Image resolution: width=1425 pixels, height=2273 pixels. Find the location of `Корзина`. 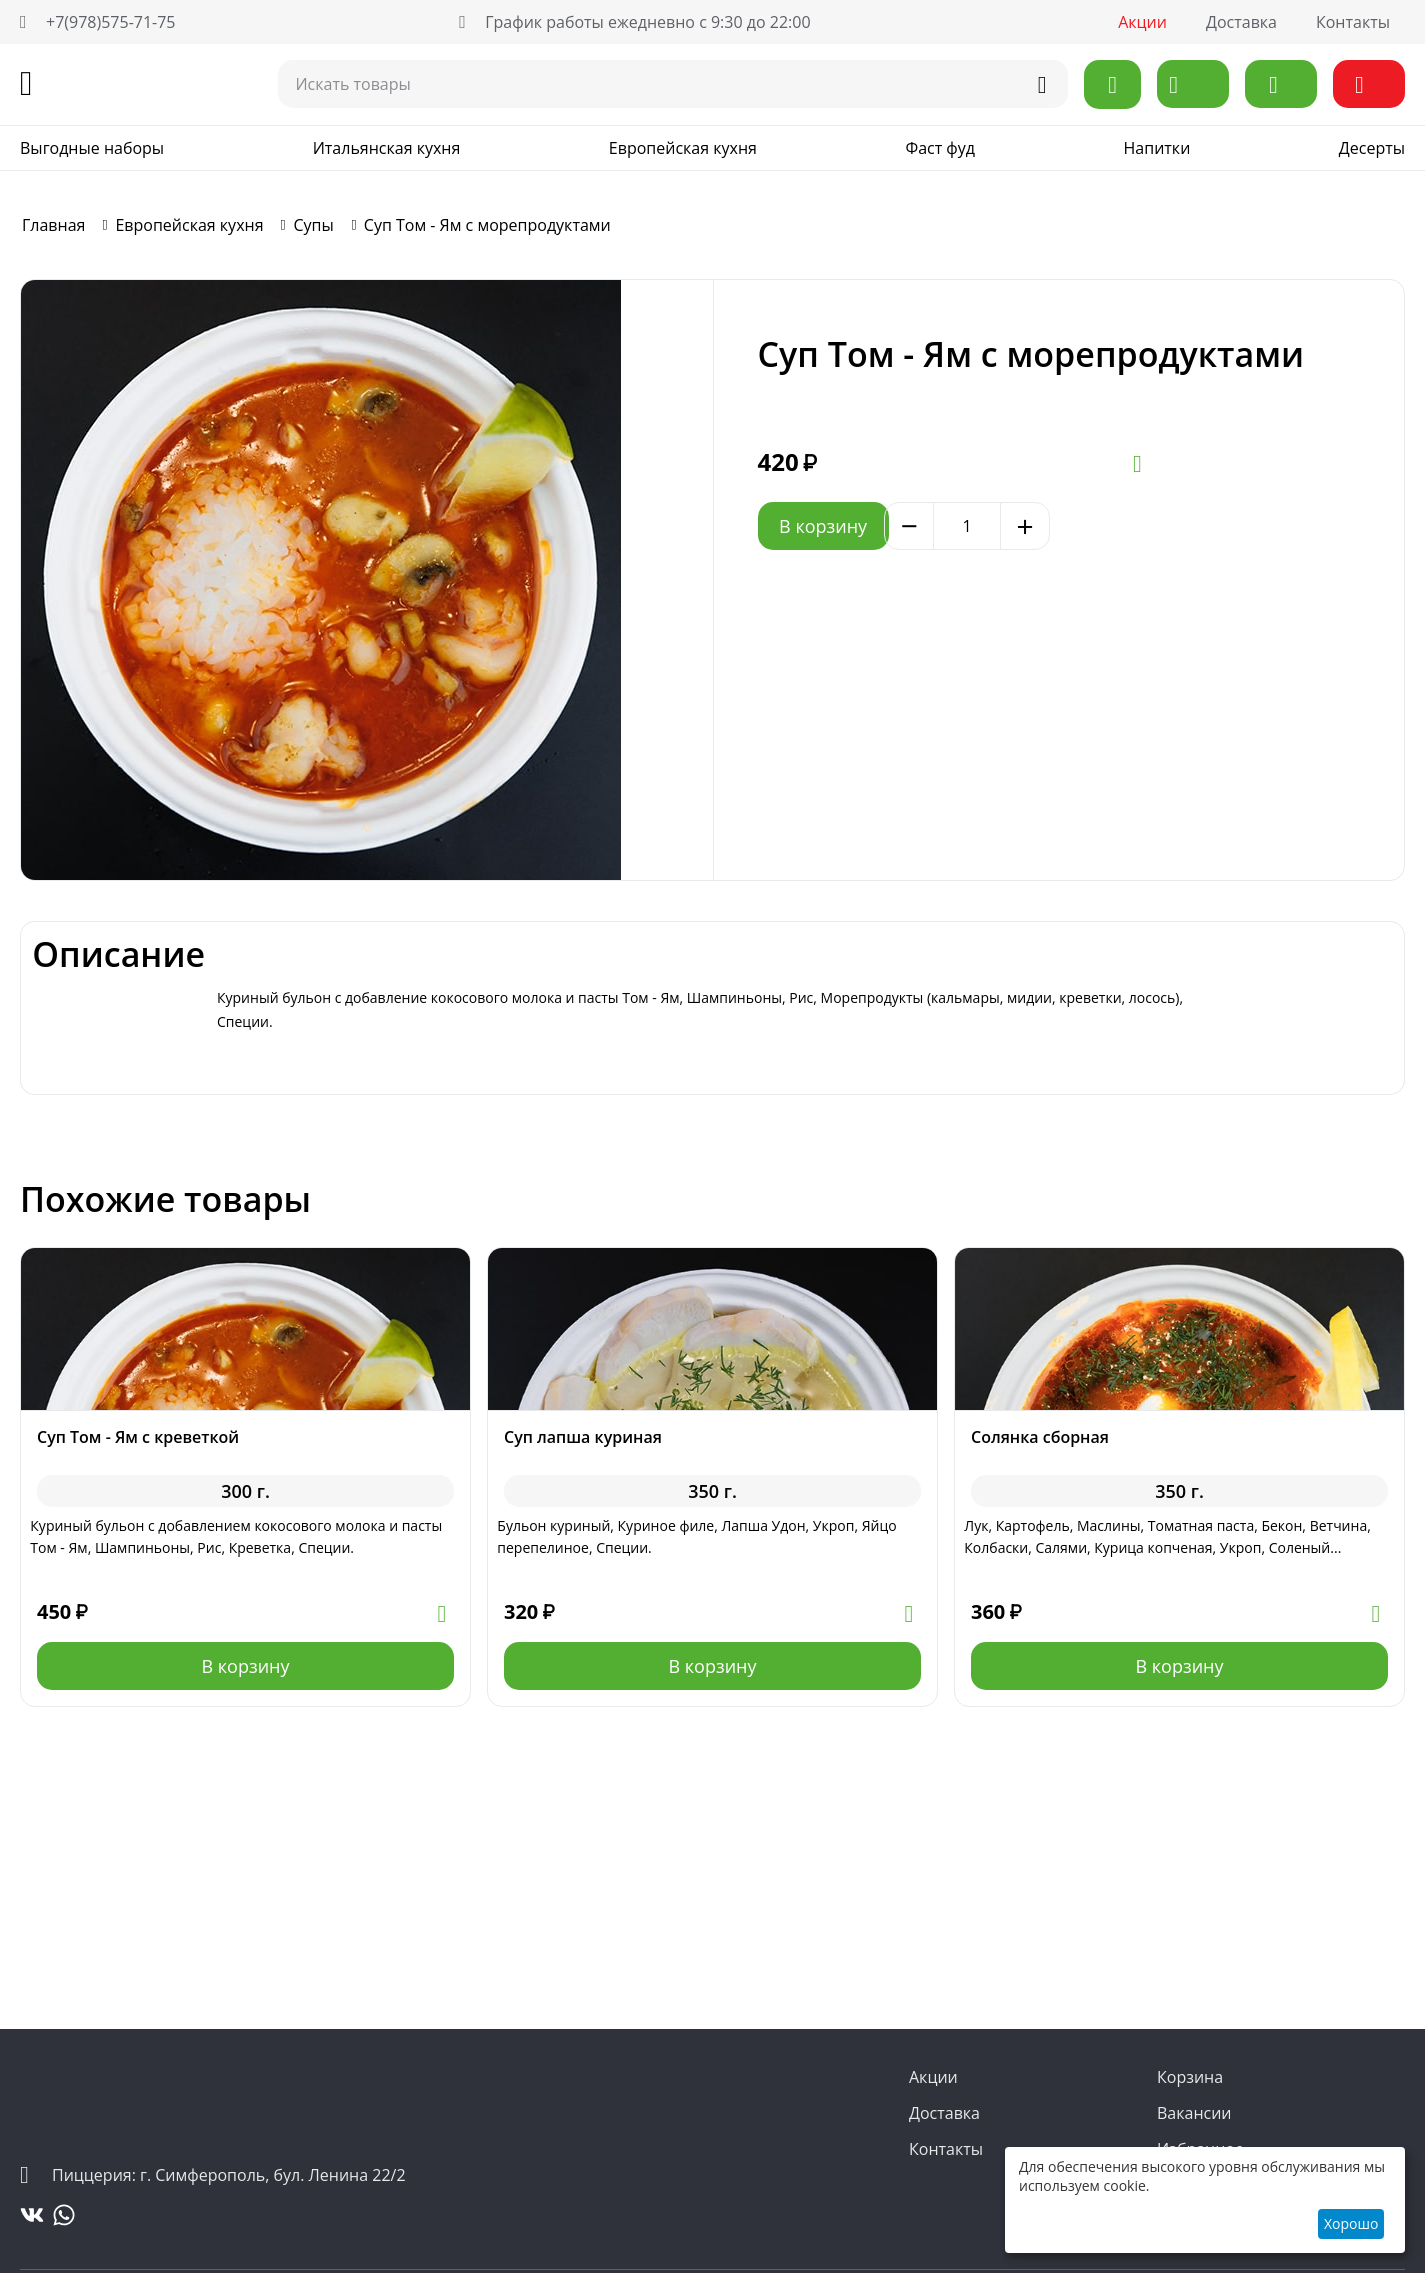

Корзина is located at coordinates (1190, 2077).